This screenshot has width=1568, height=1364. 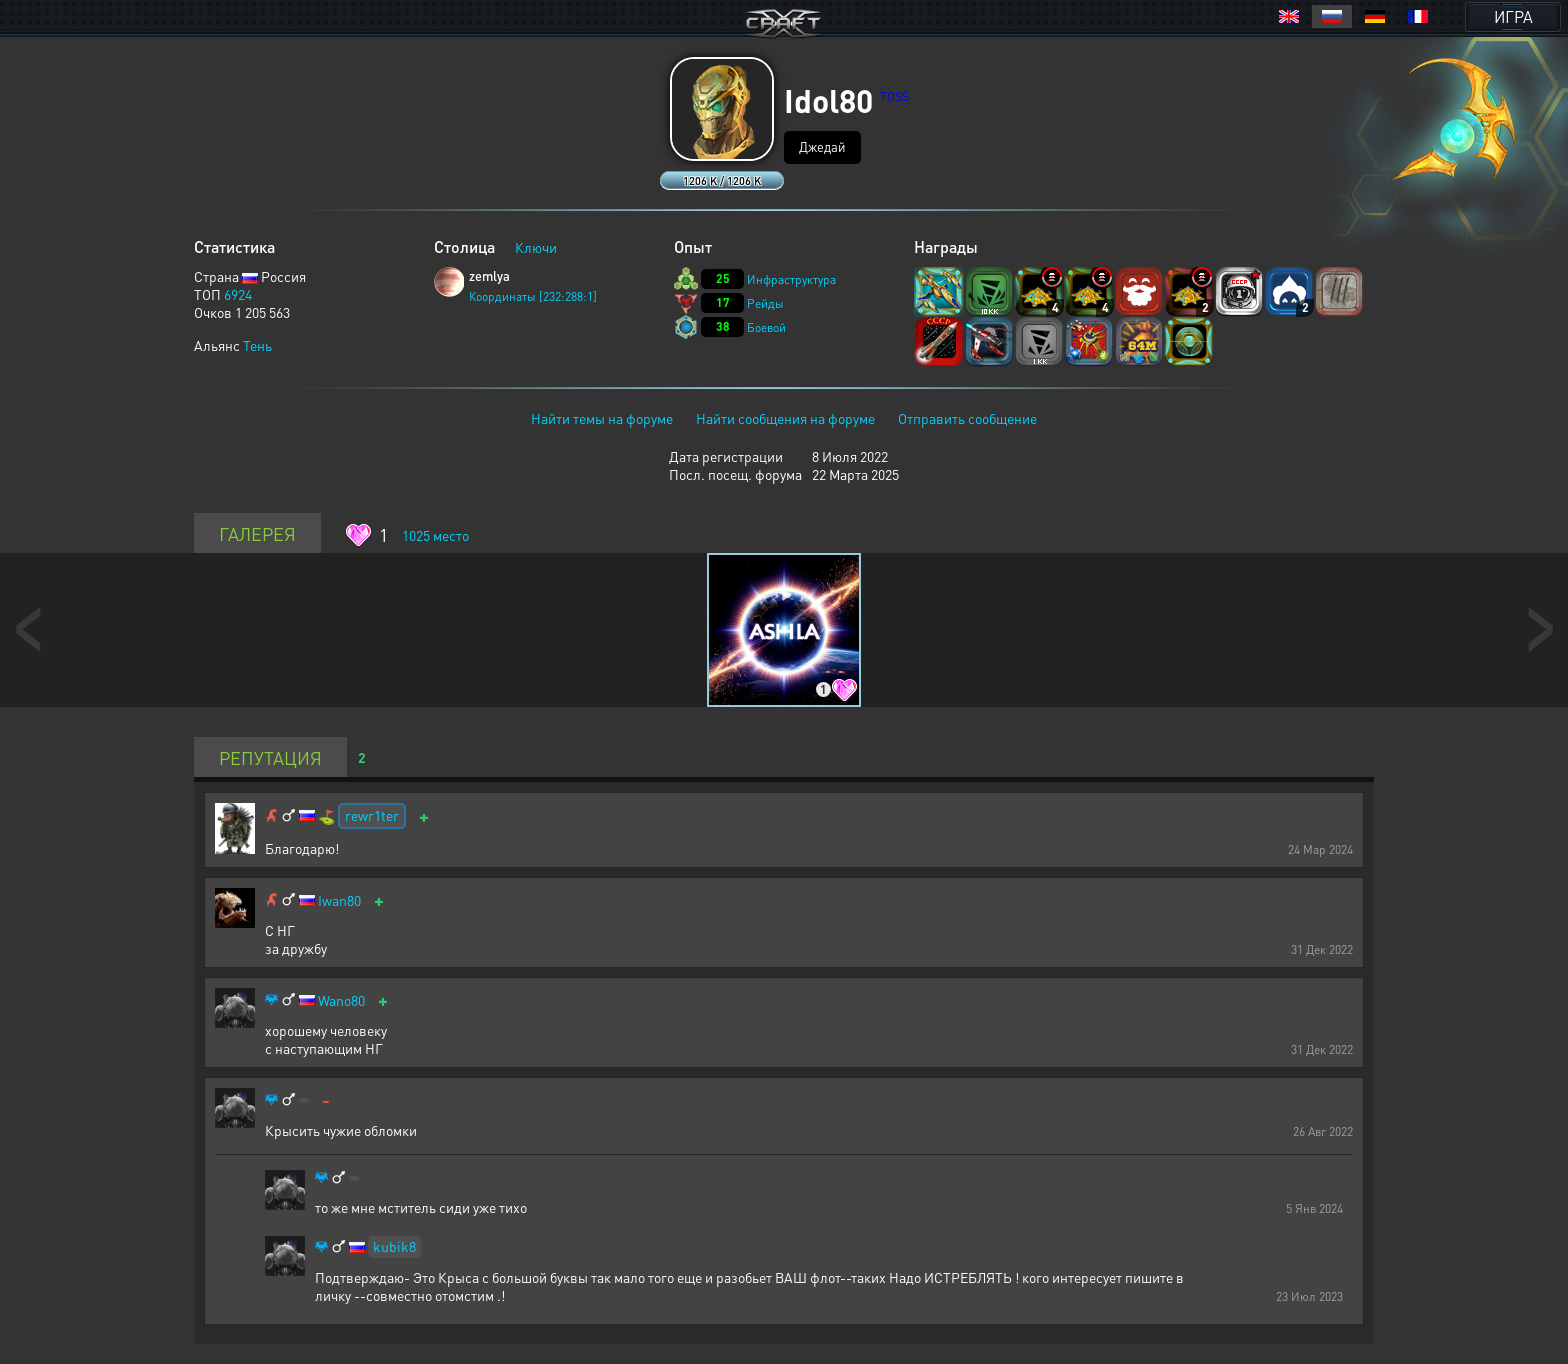 What do you see at coordinates (435, 535) in the screenshot?
I see `место` at bounding box center [435, 535].